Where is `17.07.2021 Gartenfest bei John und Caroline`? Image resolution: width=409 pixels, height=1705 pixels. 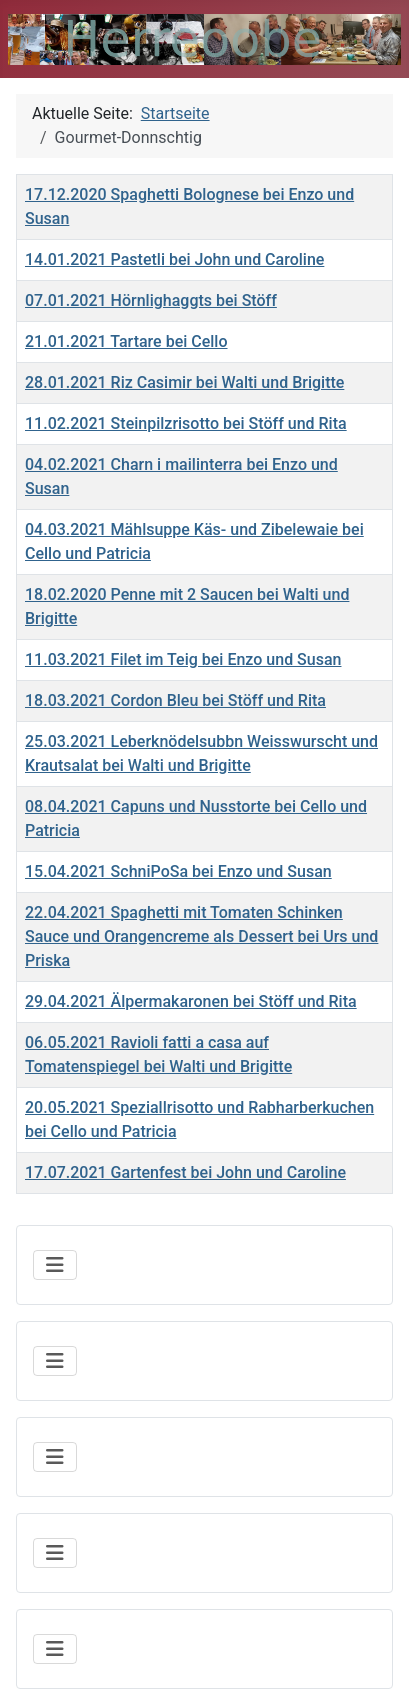
17.07.2021 Gartenfest bei John und Caroline is located at coordinates (185, 1172).